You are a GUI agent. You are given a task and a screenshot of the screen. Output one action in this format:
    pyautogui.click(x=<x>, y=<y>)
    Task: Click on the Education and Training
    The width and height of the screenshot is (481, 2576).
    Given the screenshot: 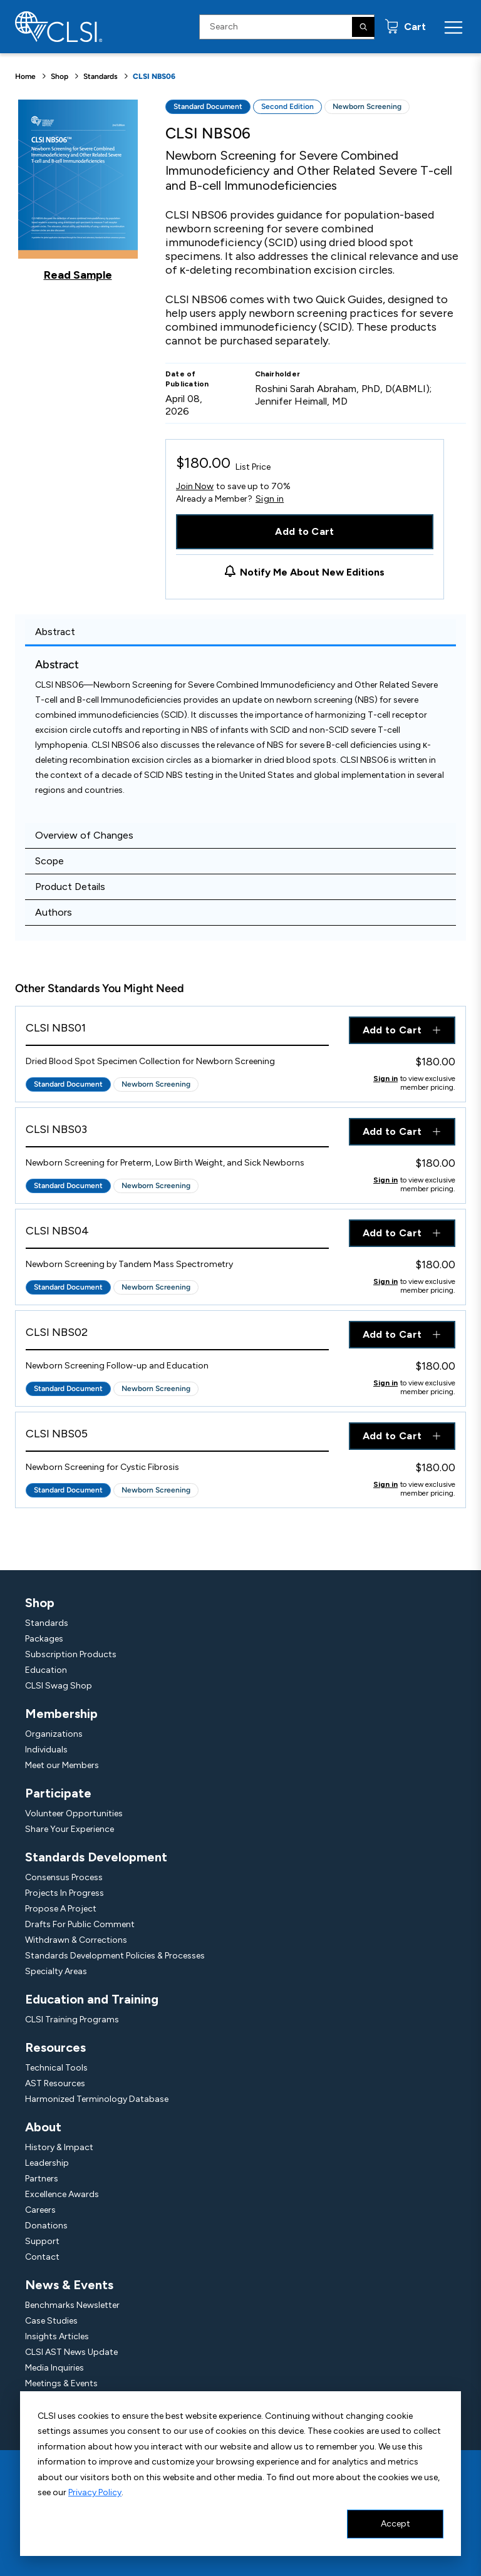 What is the action you would take?
    pyautogui.click(x=91, y=1999)
    